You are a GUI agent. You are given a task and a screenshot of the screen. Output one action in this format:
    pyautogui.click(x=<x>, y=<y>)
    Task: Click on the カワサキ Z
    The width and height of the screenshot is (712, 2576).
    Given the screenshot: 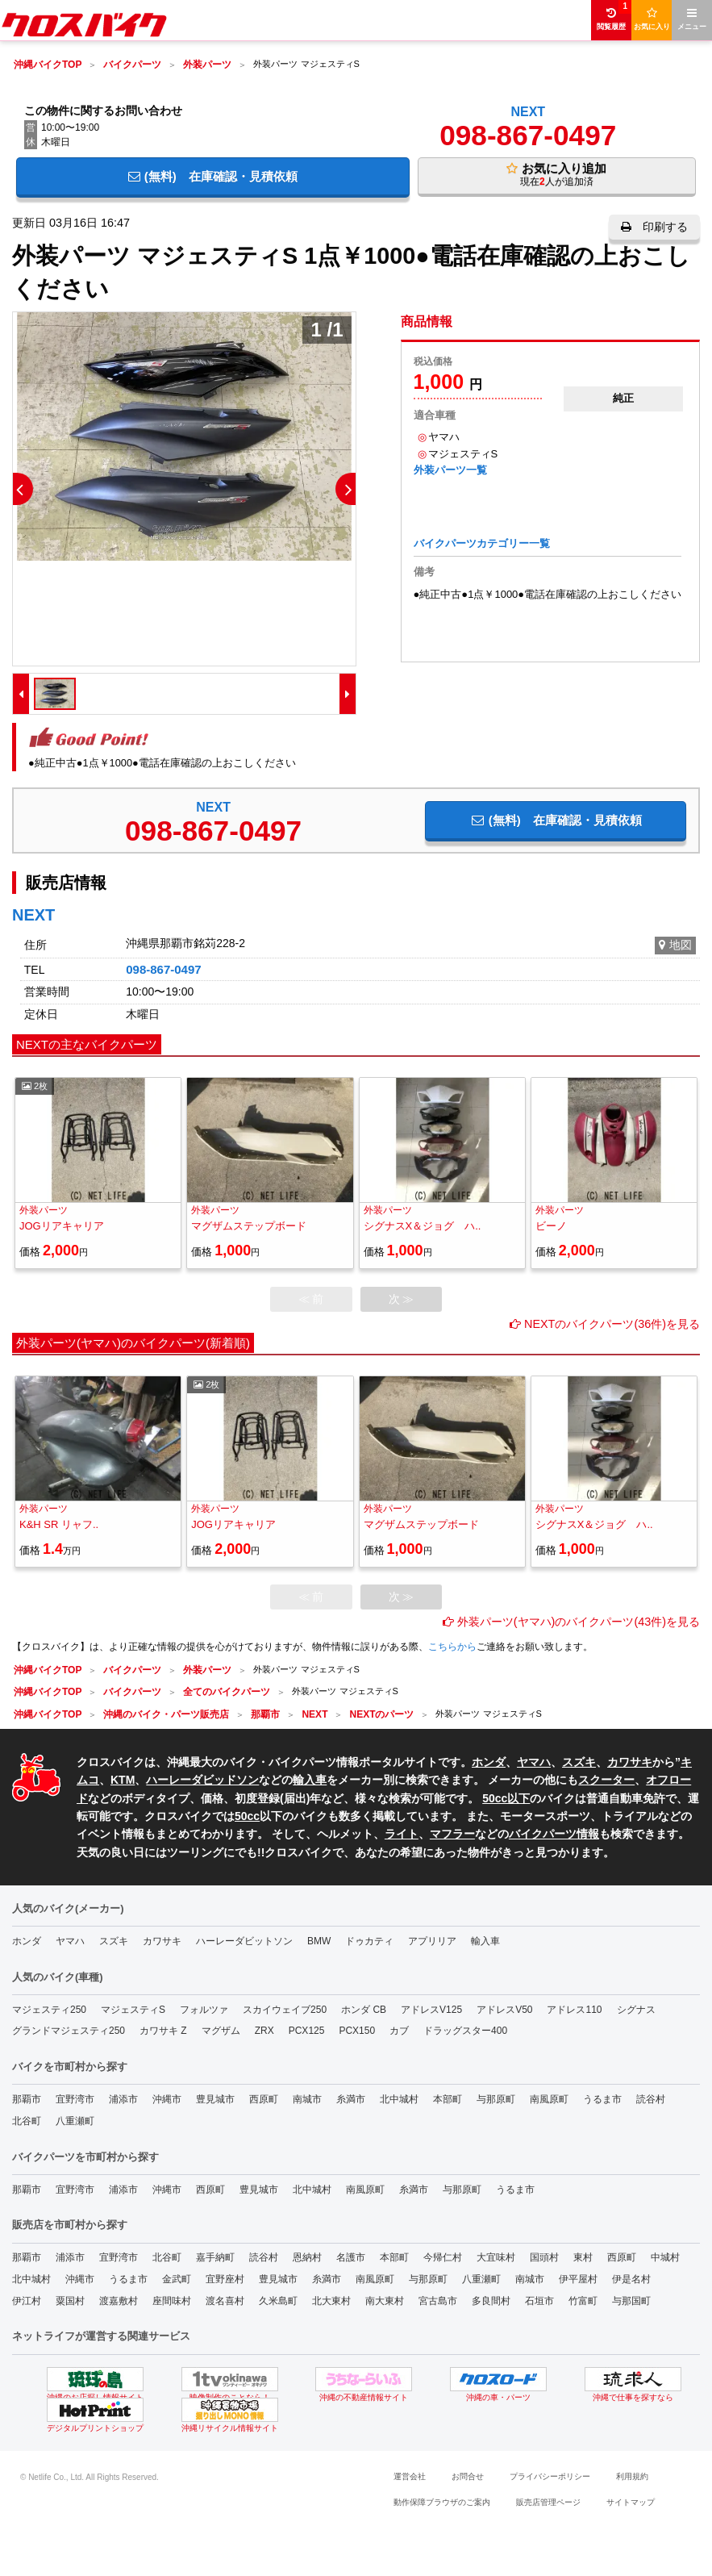 What is the action you would take?
    pyautogui.click(x=163, y=2030)
    